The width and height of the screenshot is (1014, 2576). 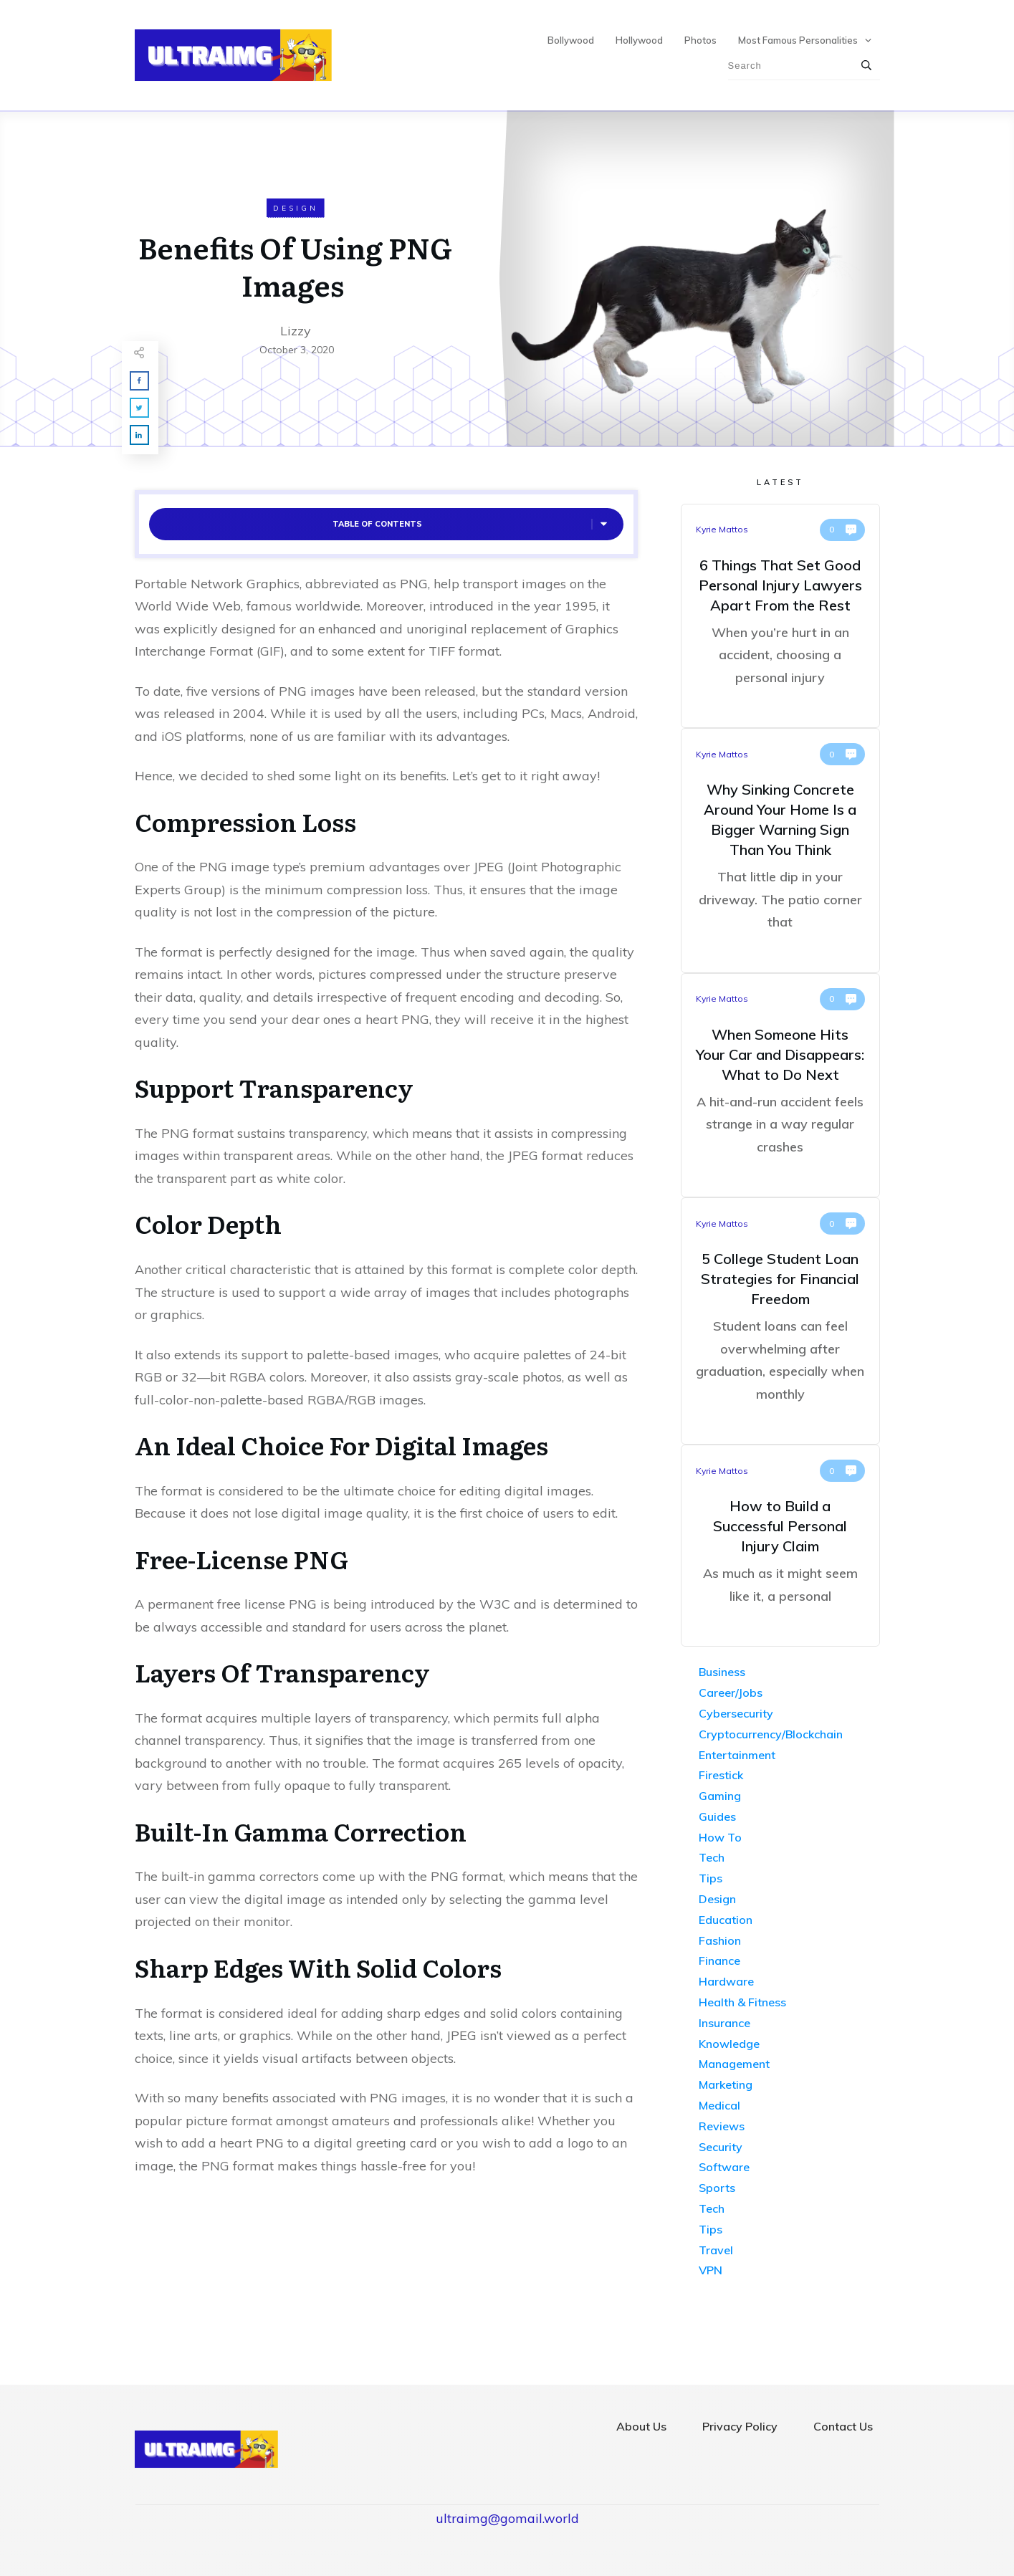 What do you see at coordinates (507, 2518) in the screenshot?
I see `ultraimg@gomail.world` at bounding box center [507, 2518].